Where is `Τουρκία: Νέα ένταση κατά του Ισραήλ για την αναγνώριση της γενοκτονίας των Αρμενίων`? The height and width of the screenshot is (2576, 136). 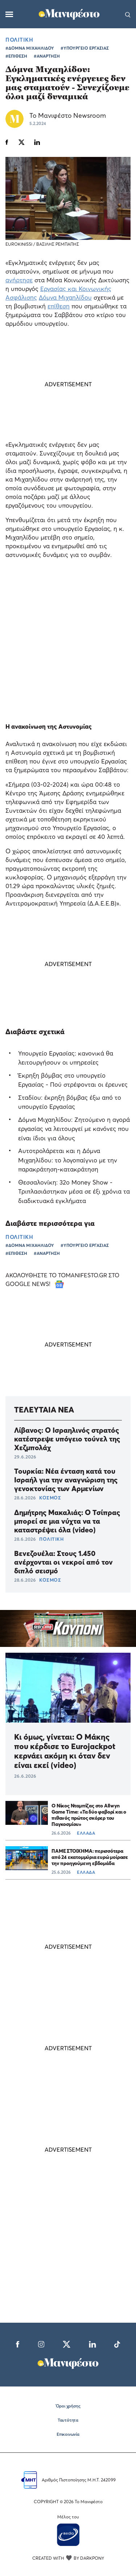
Τουρκία: Νέα ένταση κατά του Ισραήλ για την αναγνώριση της γενοκτονίας των Αρμενίων is located at coordinates (66, 1480).